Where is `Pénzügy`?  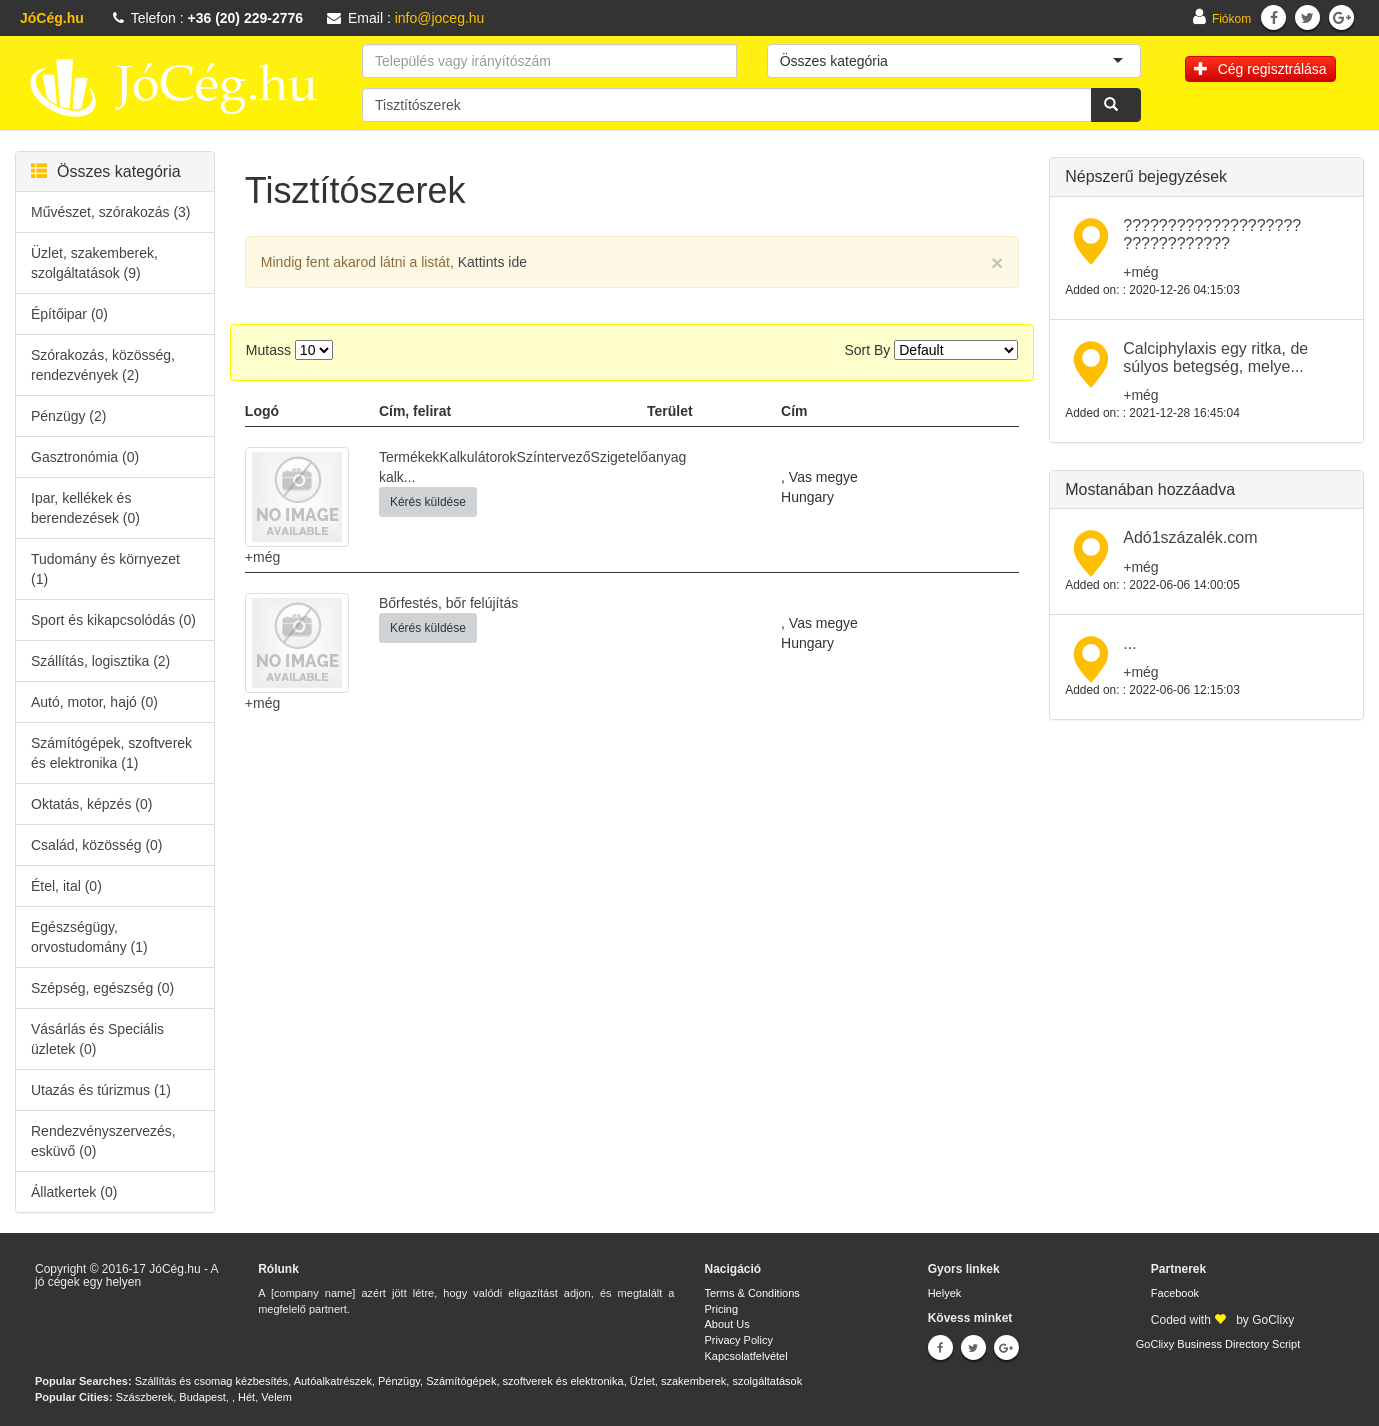 Pénzügy is located at coordinates (399, 1381).